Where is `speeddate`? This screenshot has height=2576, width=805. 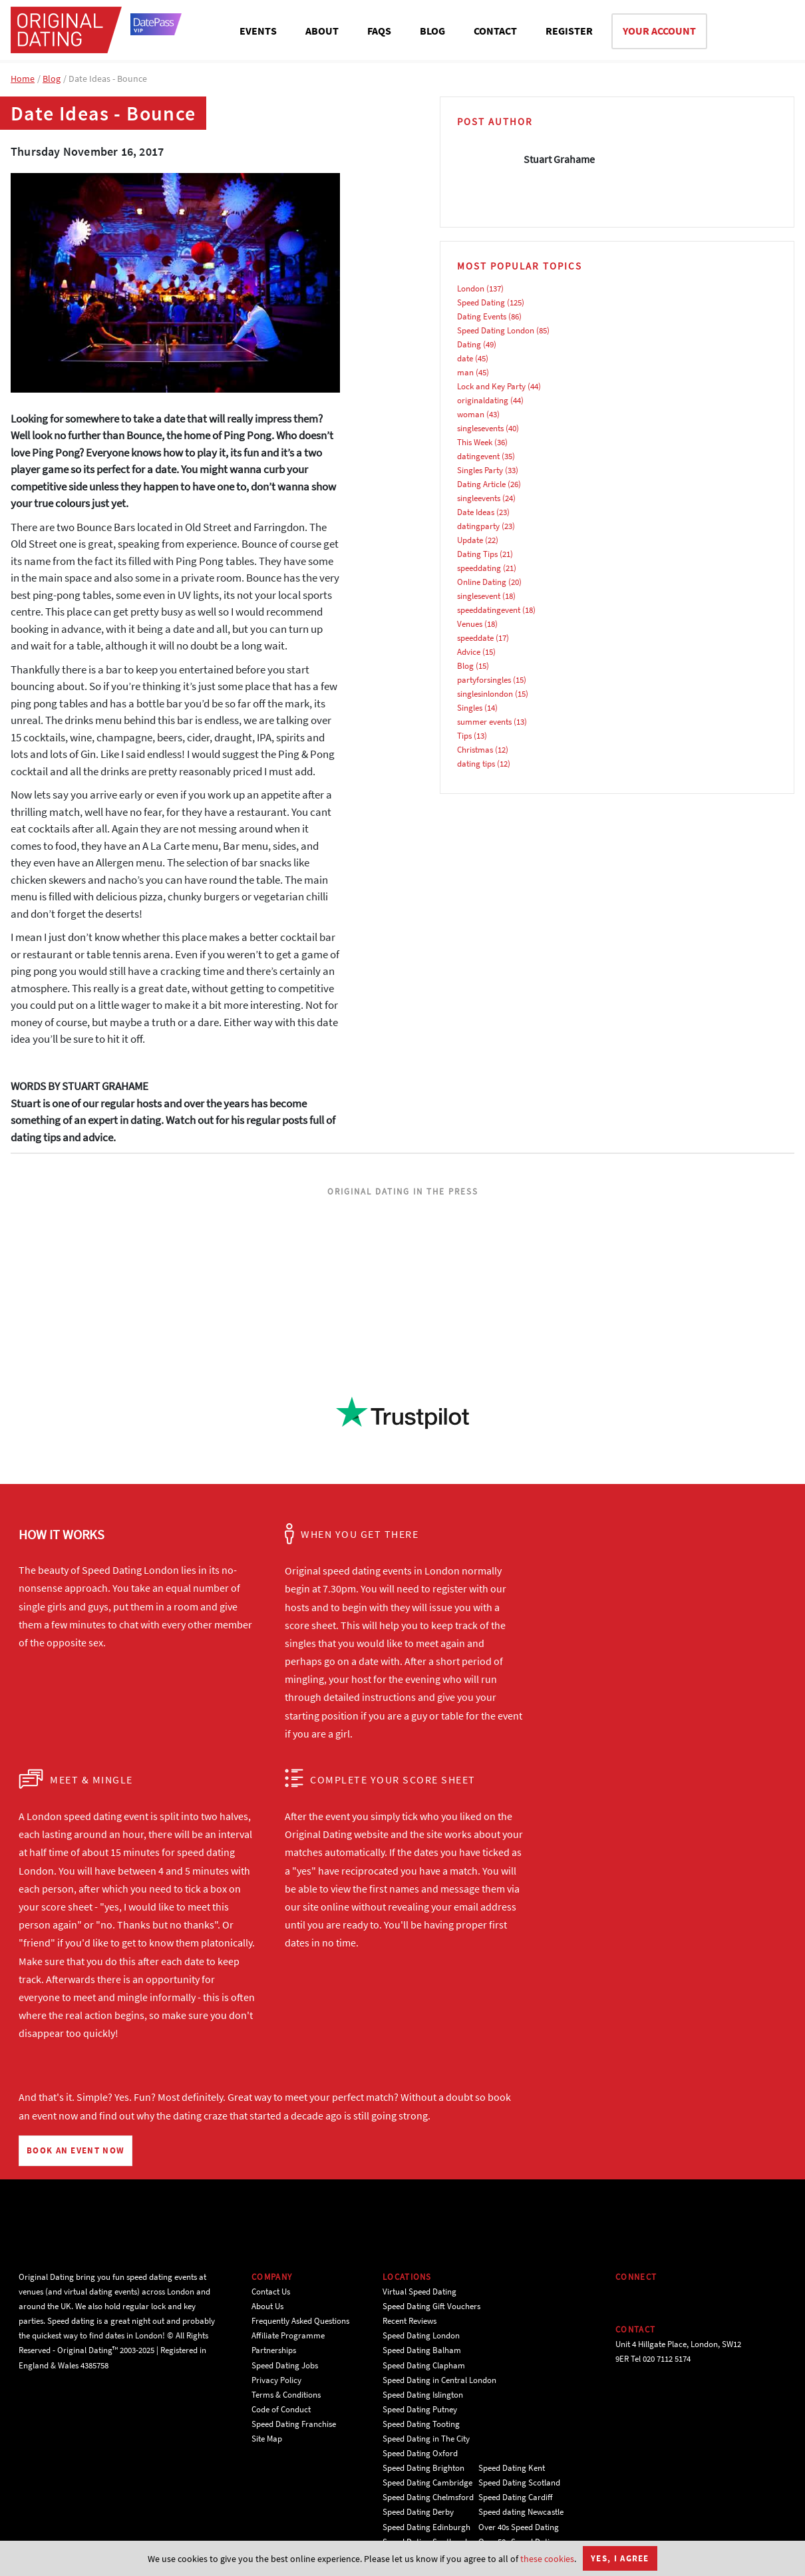
speeddate is located at coordinates (475, 638).